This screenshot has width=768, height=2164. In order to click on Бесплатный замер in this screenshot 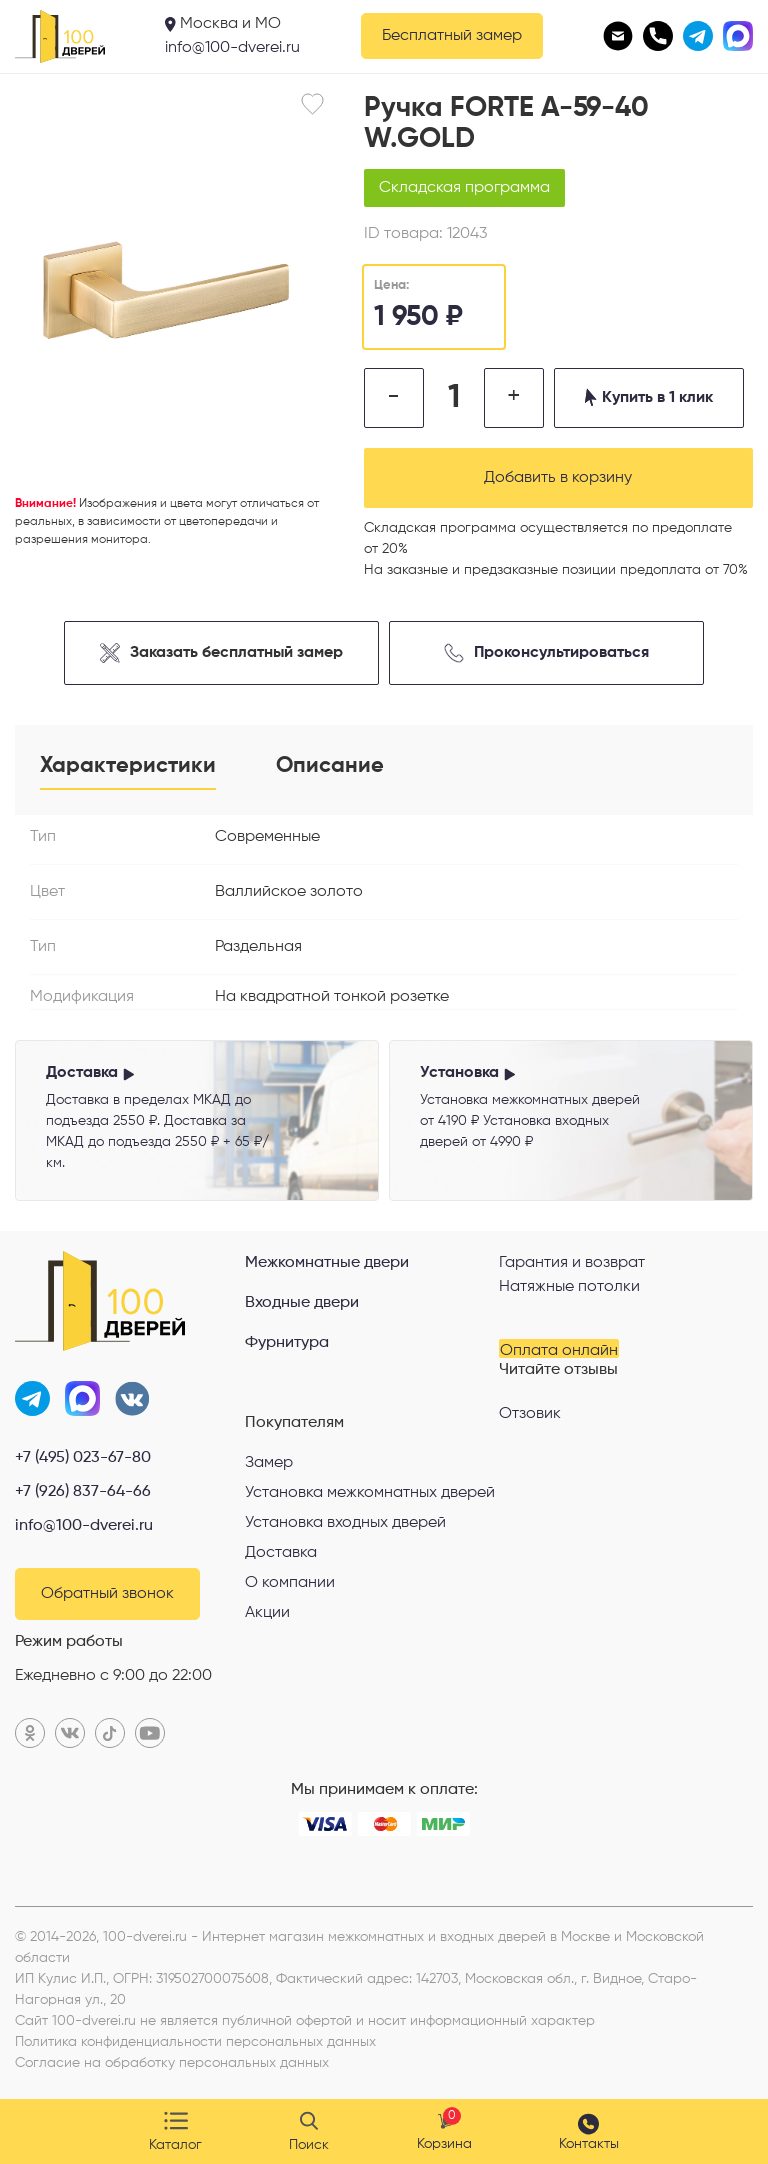, I will do `click(452, 36)`.